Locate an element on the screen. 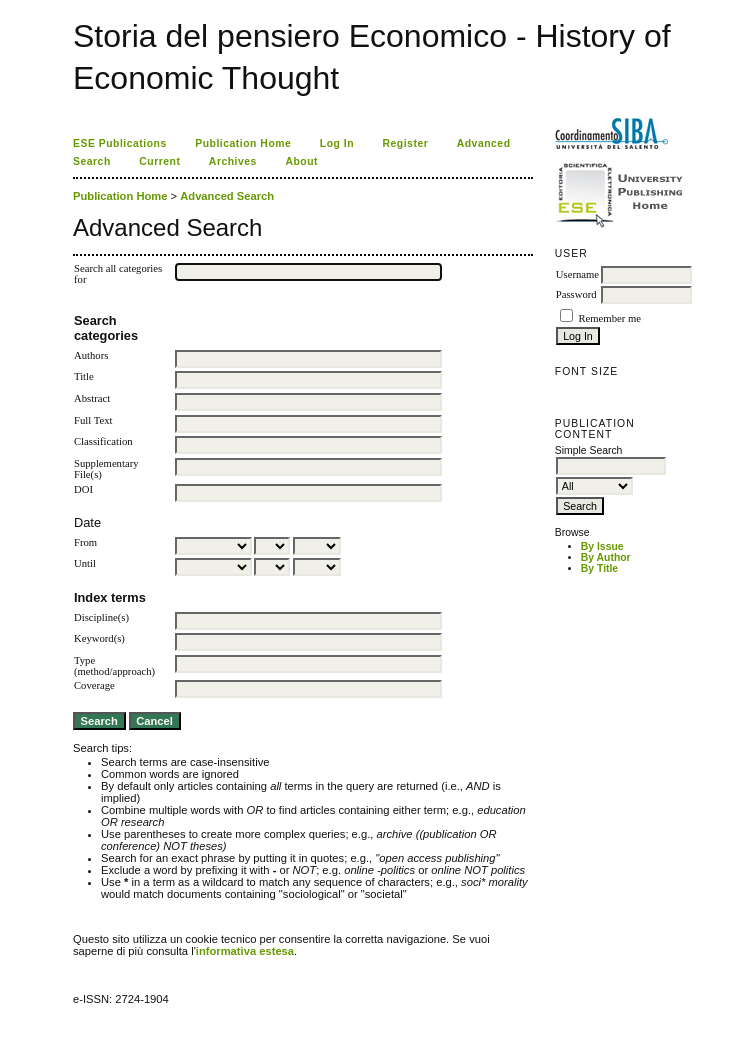 Image resolution: width=730 pixels, height=1037 pixels. ESE Publications is located at coordinates (120, 143).